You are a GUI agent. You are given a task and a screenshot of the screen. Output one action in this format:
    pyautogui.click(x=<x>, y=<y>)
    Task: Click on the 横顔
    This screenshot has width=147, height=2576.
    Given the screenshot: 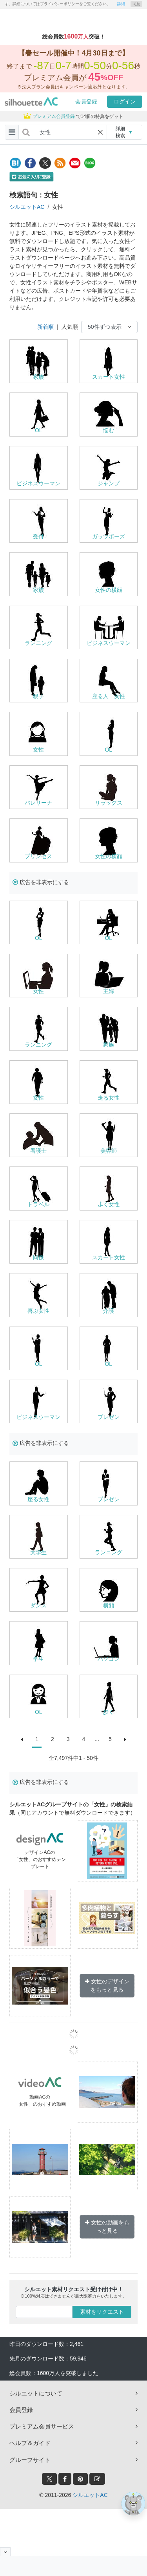 What is the action you would take?
    pyautogui.click(x=108, y=1605)
    